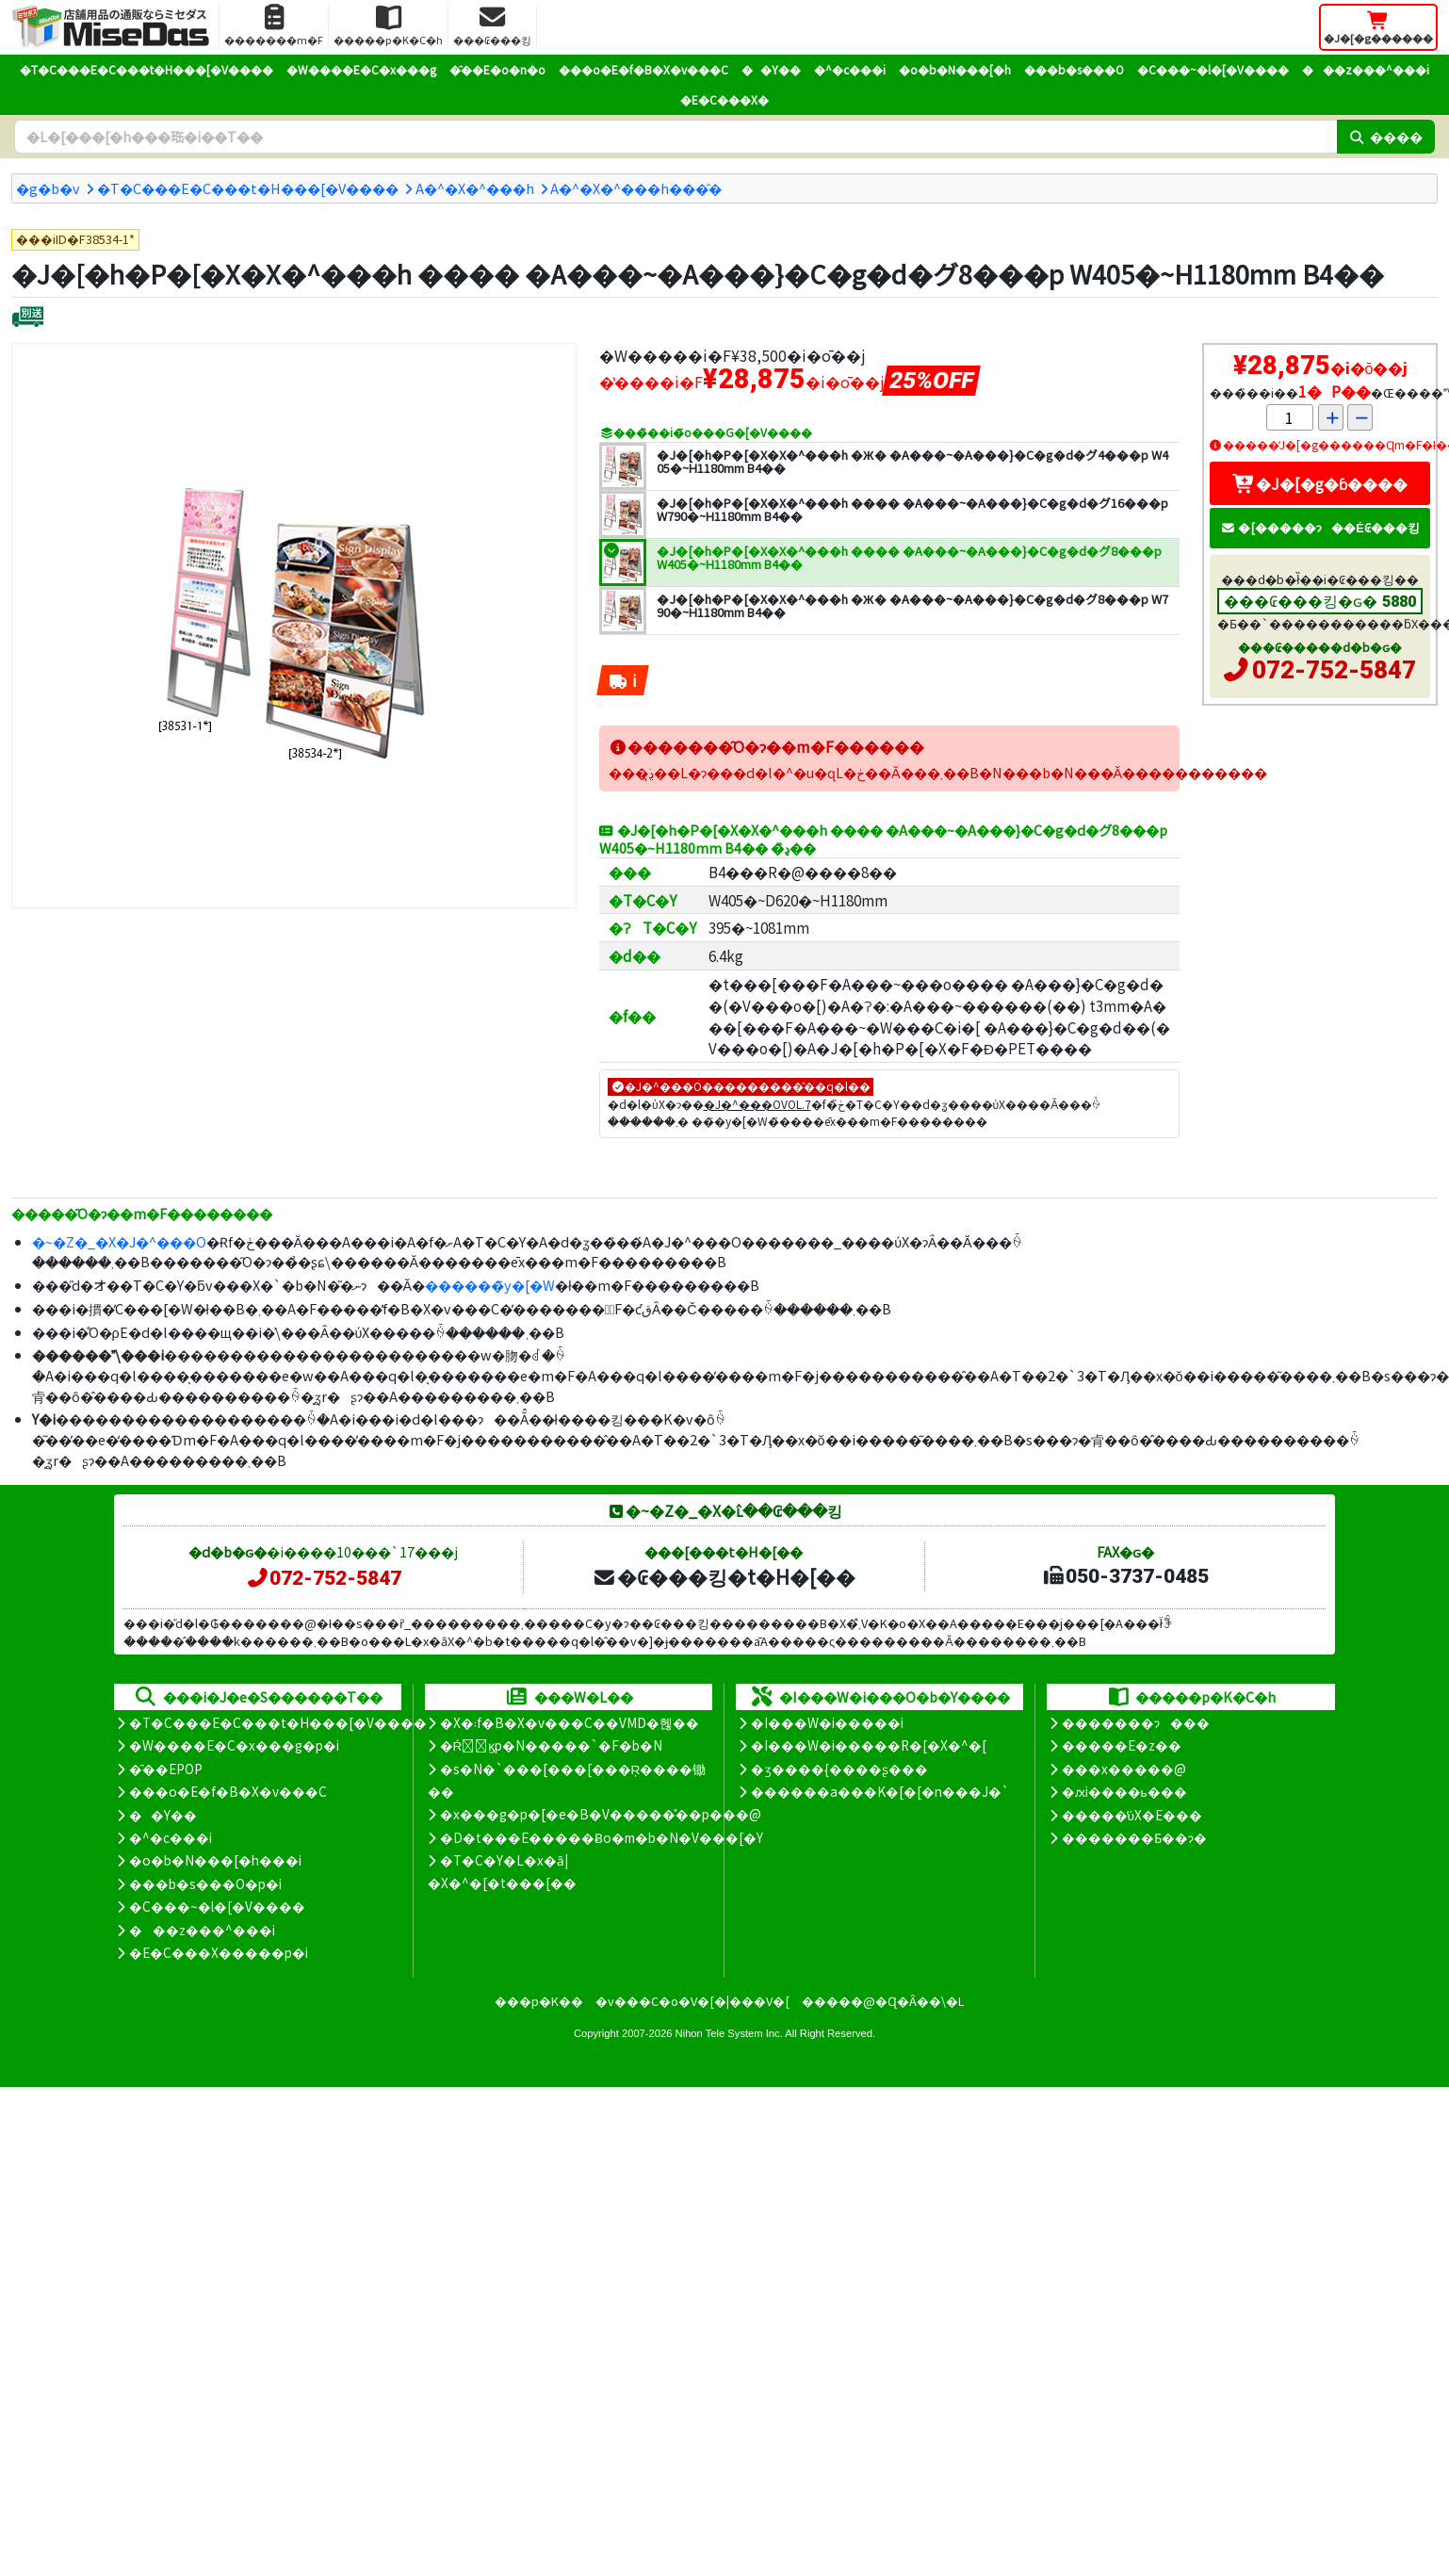  Describe the element at coordinates (1365, 69) in the screenshot. I see `���z���^���i` at that location.